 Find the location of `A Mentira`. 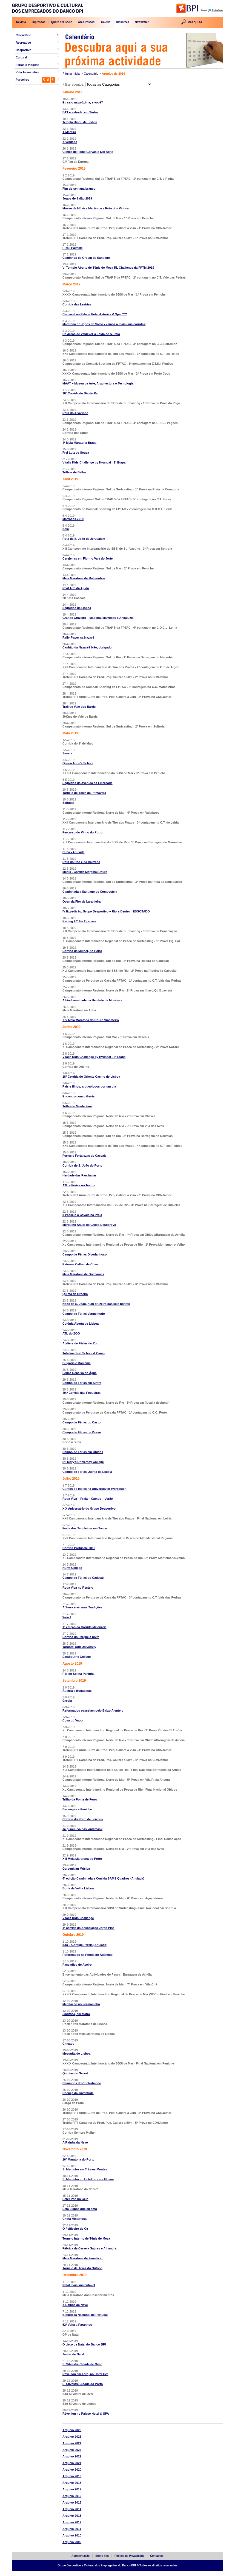

A Mentira is located at coordinates (69, 132).